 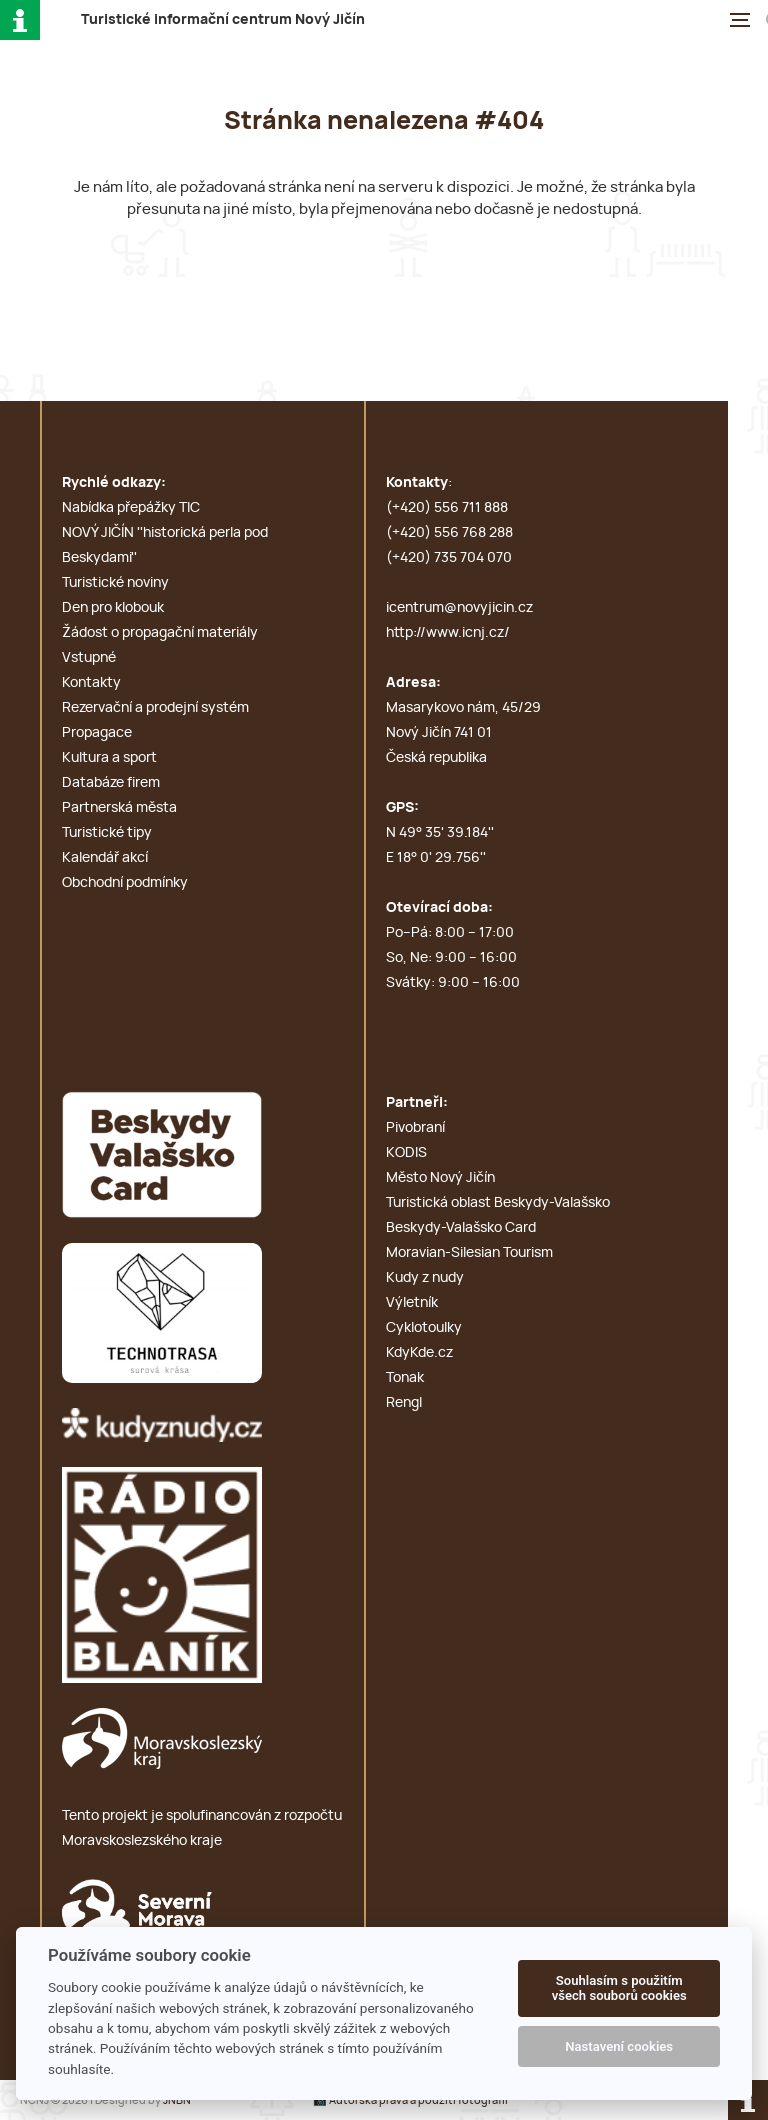 What do you see at coordinates (111, 783) in the screenshot?
I see `Databáze firem` at bounding box center [111, 783].